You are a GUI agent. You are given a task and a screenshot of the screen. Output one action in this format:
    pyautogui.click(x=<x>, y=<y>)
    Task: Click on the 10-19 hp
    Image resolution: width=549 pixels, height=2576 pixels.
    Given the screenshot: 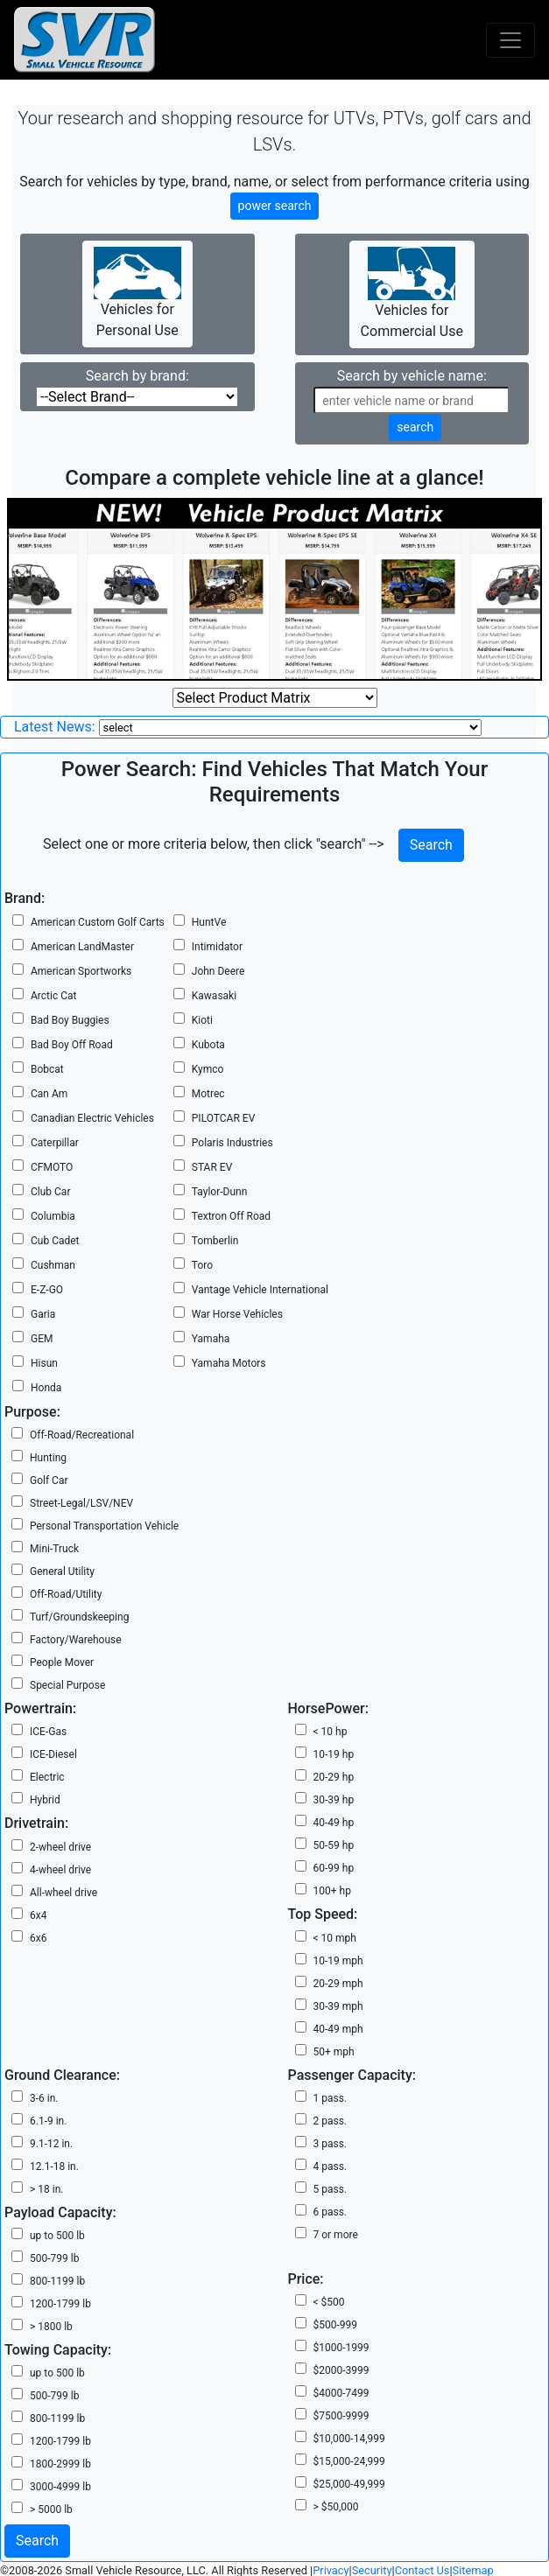 What is the action you would take?
    pyautogui.click(x=334, y=1754)
    